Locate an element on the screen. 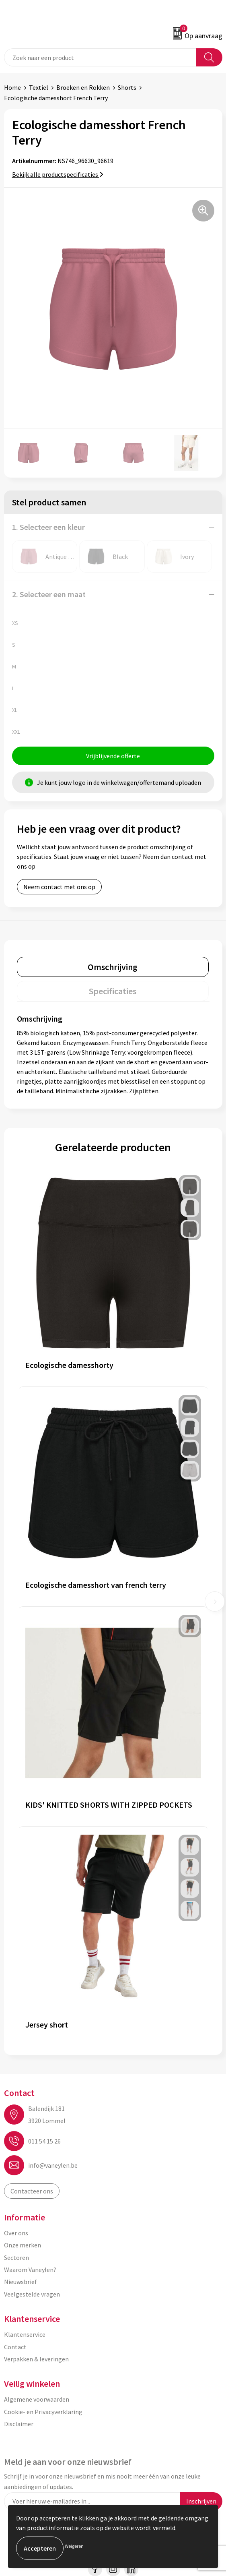  Onze merken is located at coordinates (22, 2245).